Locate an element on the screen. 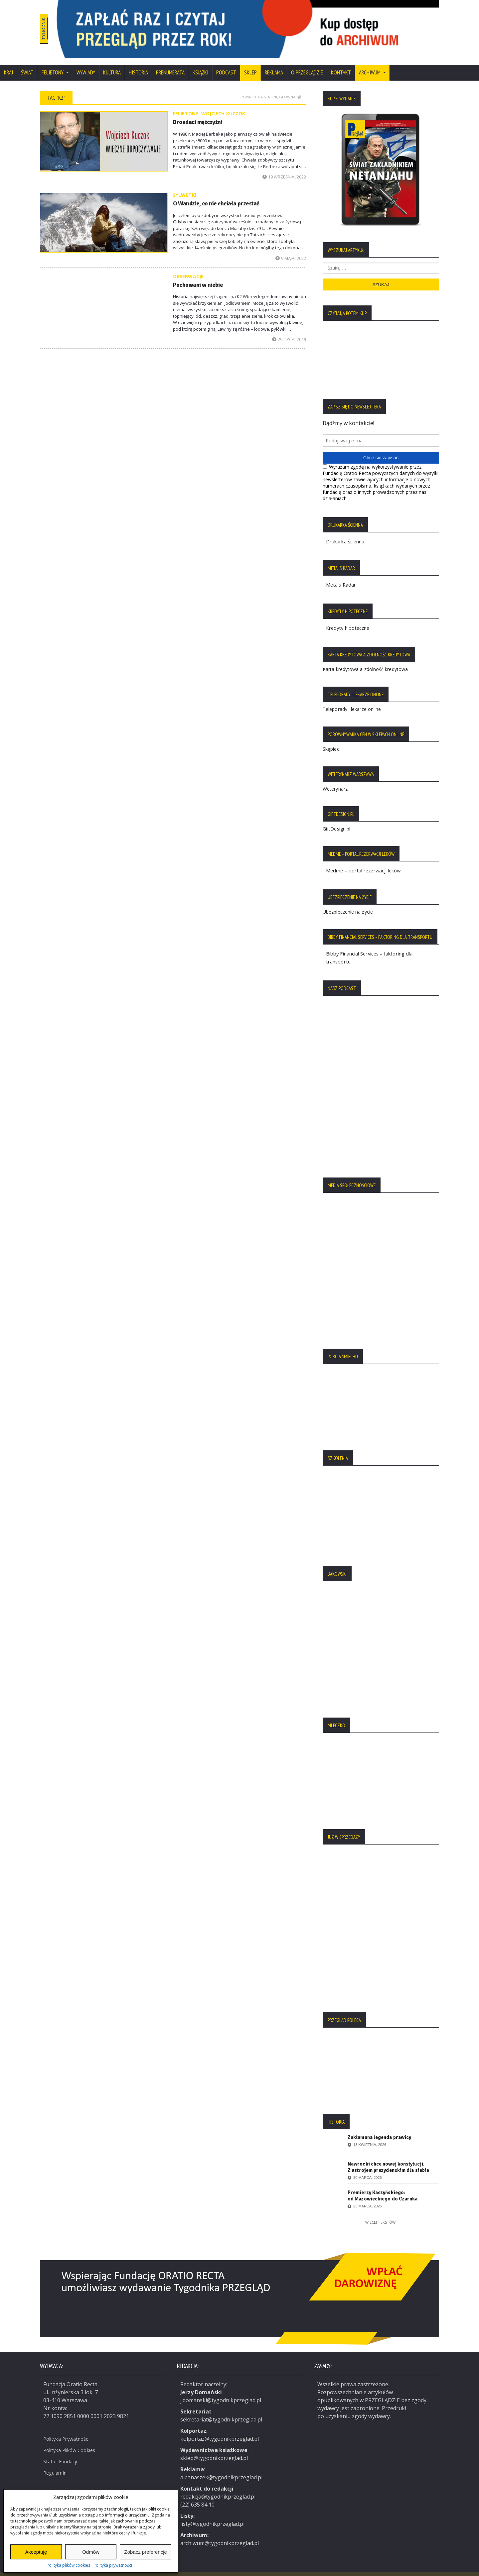 Image resolution: width=479 pixels, height=2576 pixels. Medme – portal rezerwacji leków is located at coordinates (367, 861).